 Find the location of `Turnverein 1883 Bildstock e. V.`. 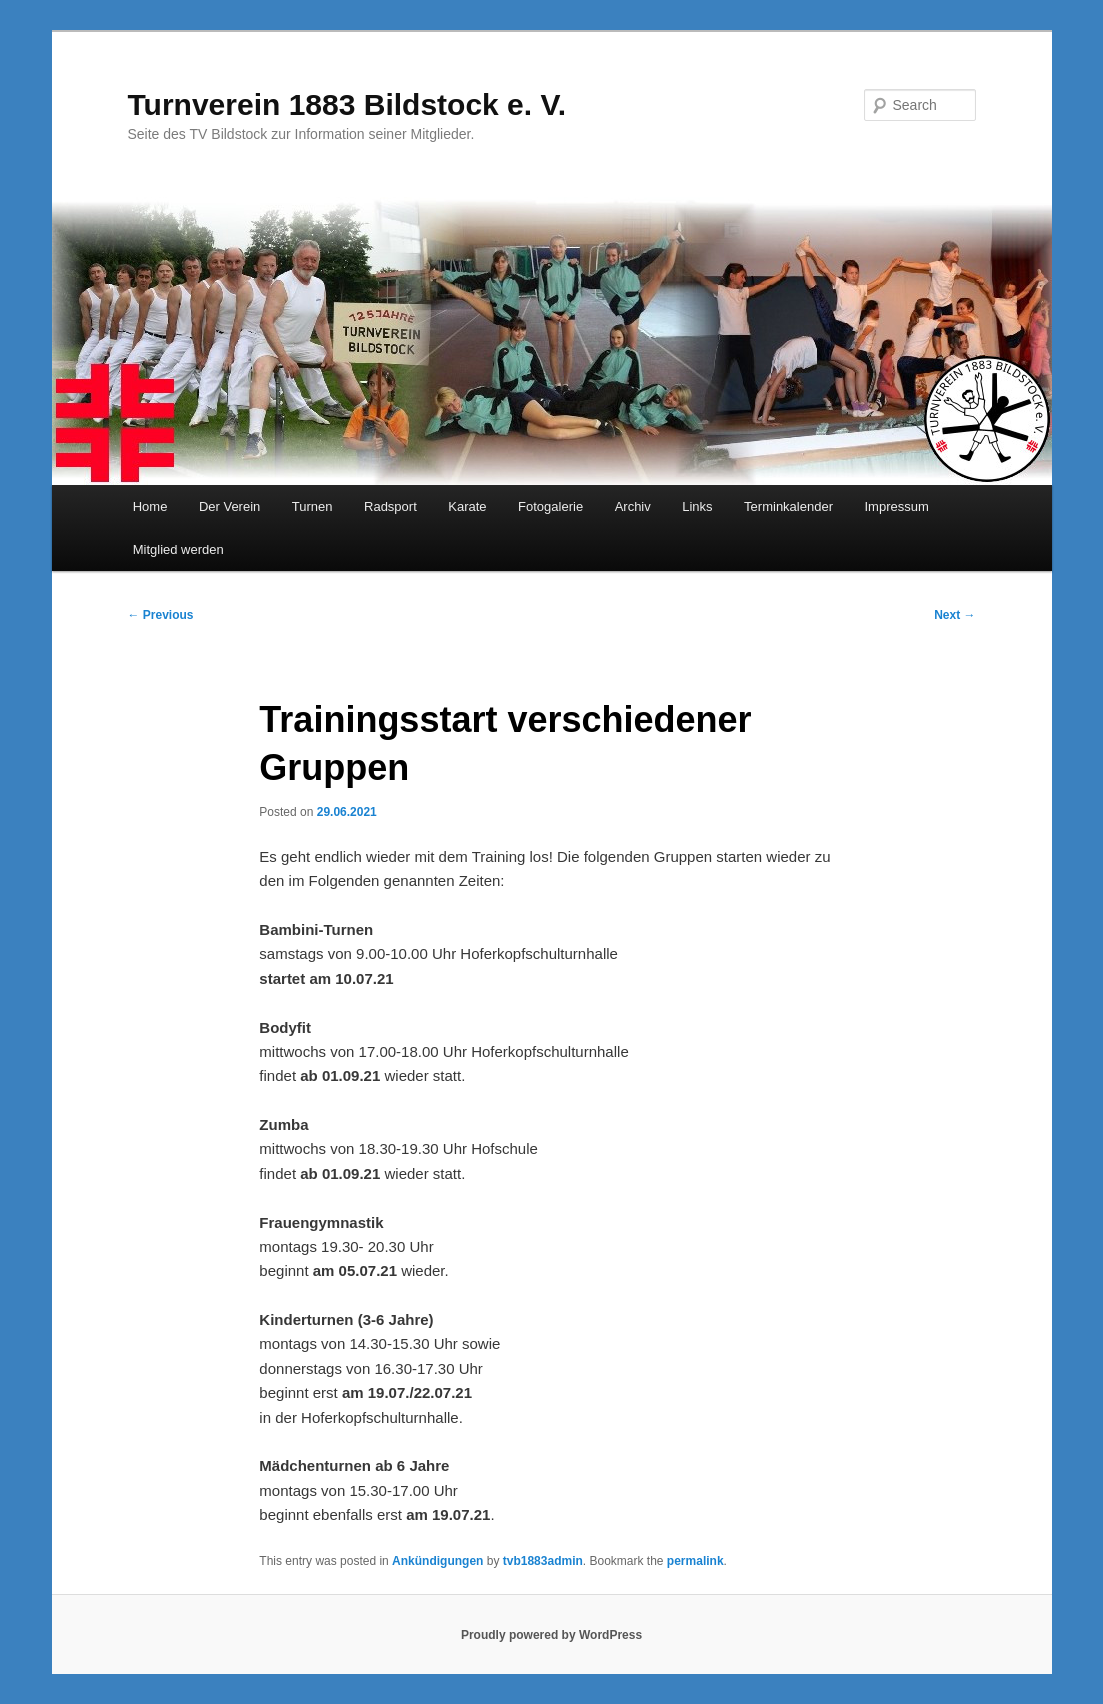

Turnverein 1883 Bildstock e. V. is located at coordinates (347, 104).